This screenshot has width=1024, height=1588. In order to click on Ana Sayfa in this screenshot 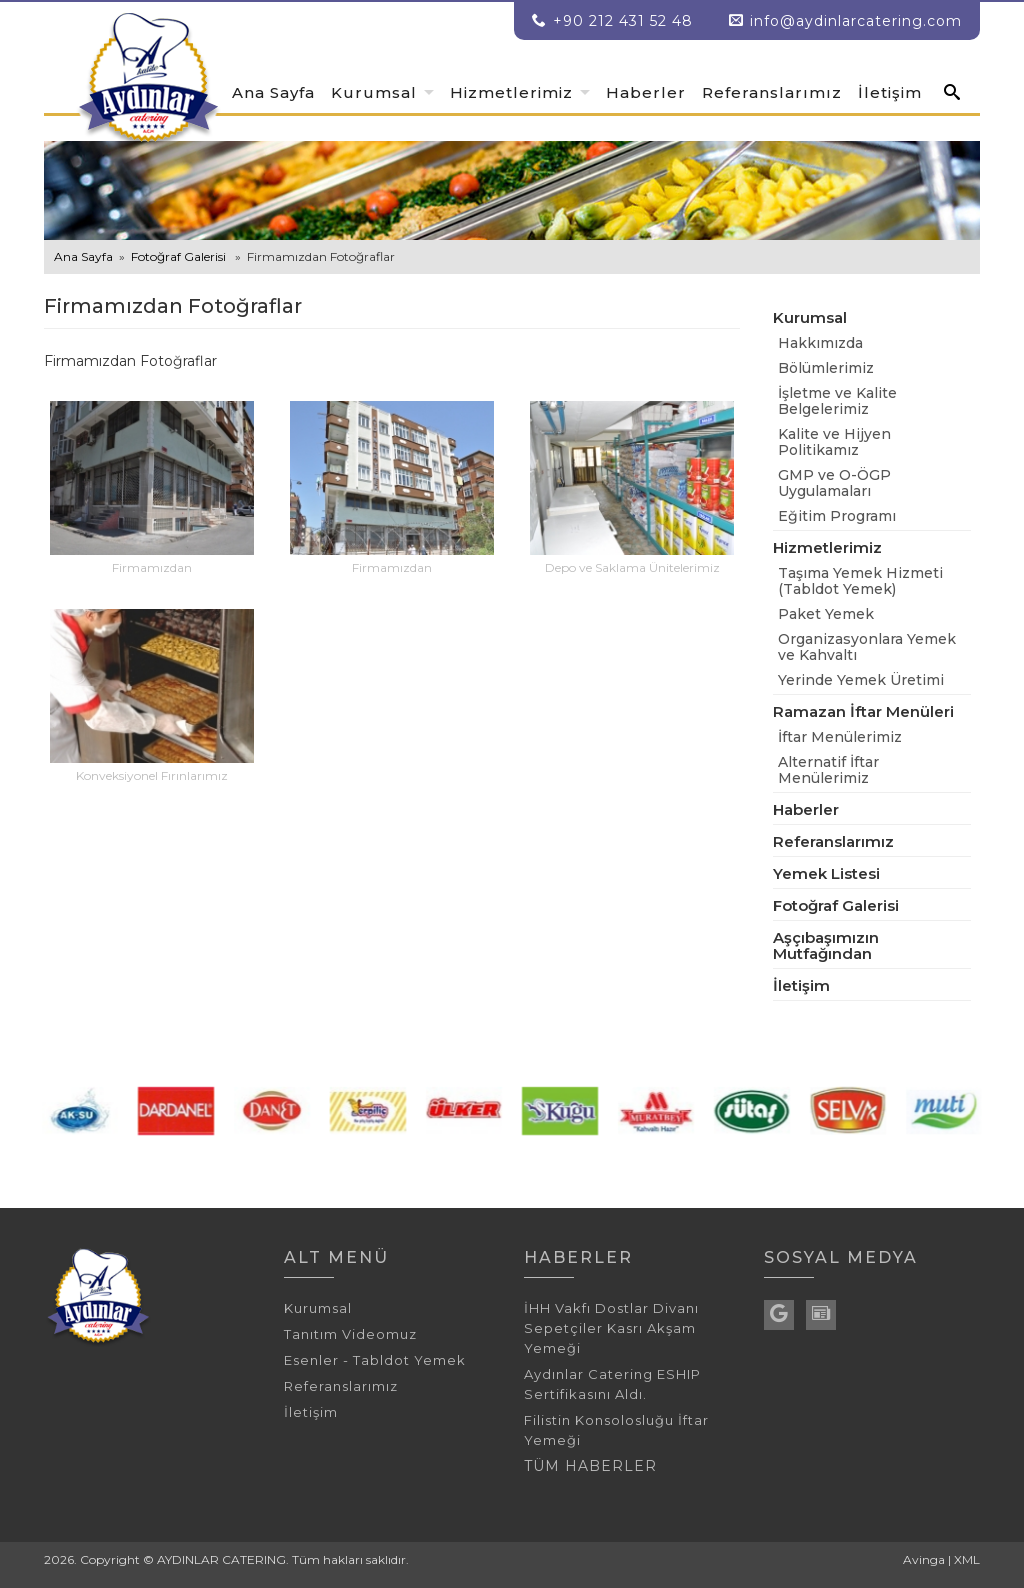, I will do `click(273, 92)`.